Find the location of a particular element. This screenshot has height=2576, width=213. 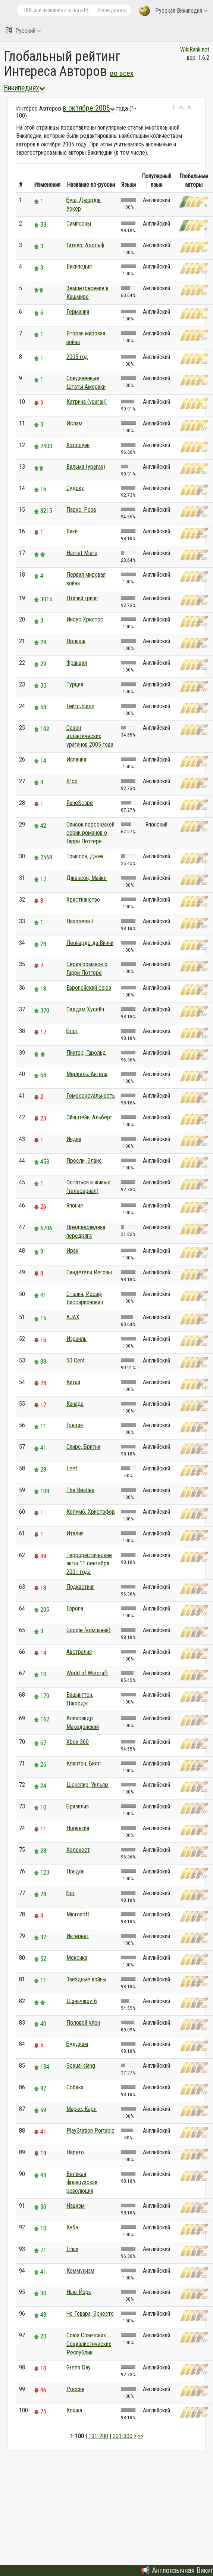

Harriet Miers is located at coordinates (81, 553).